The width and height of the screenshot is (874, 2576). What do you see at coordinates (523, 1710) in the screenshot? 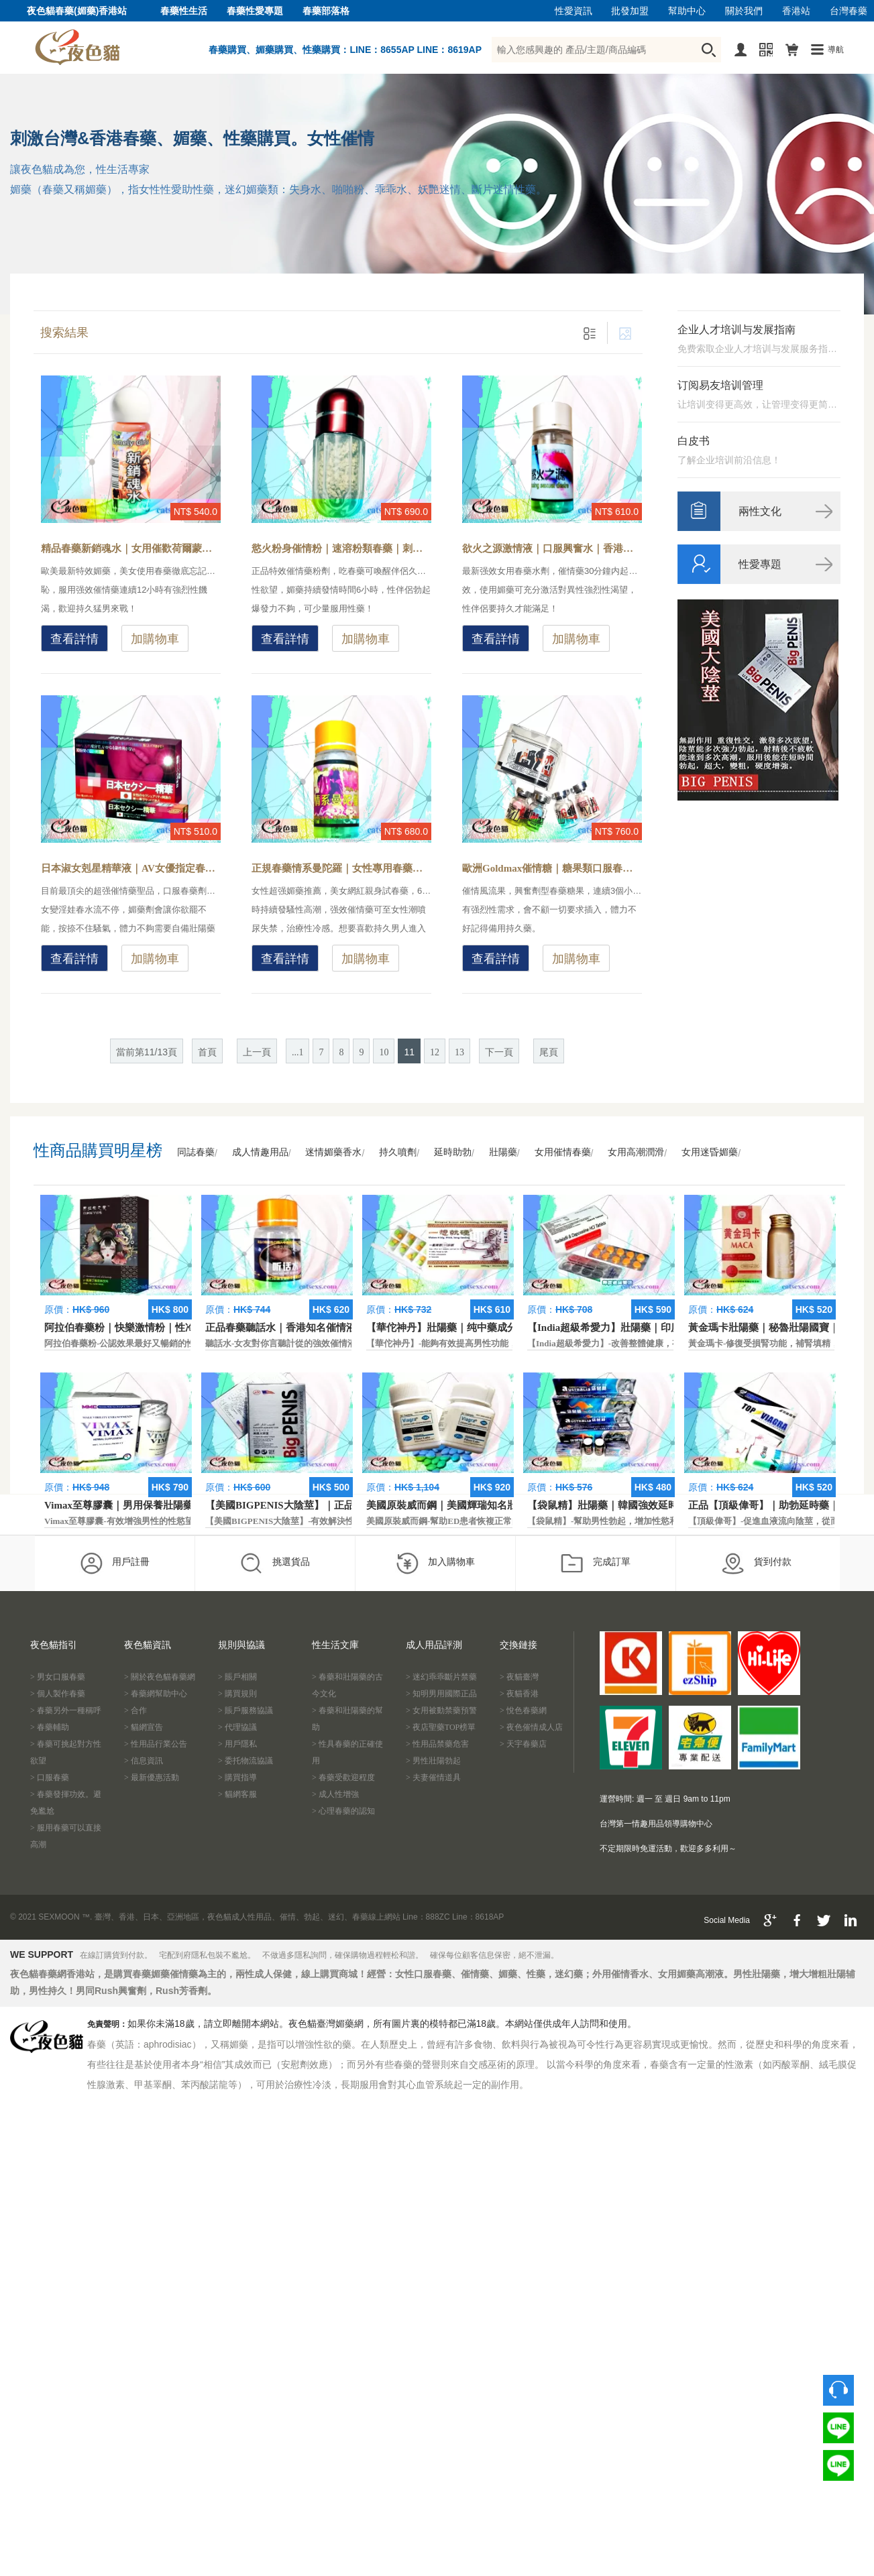
I see `> 悅色春藥網` at bounding box center [523, 1710].